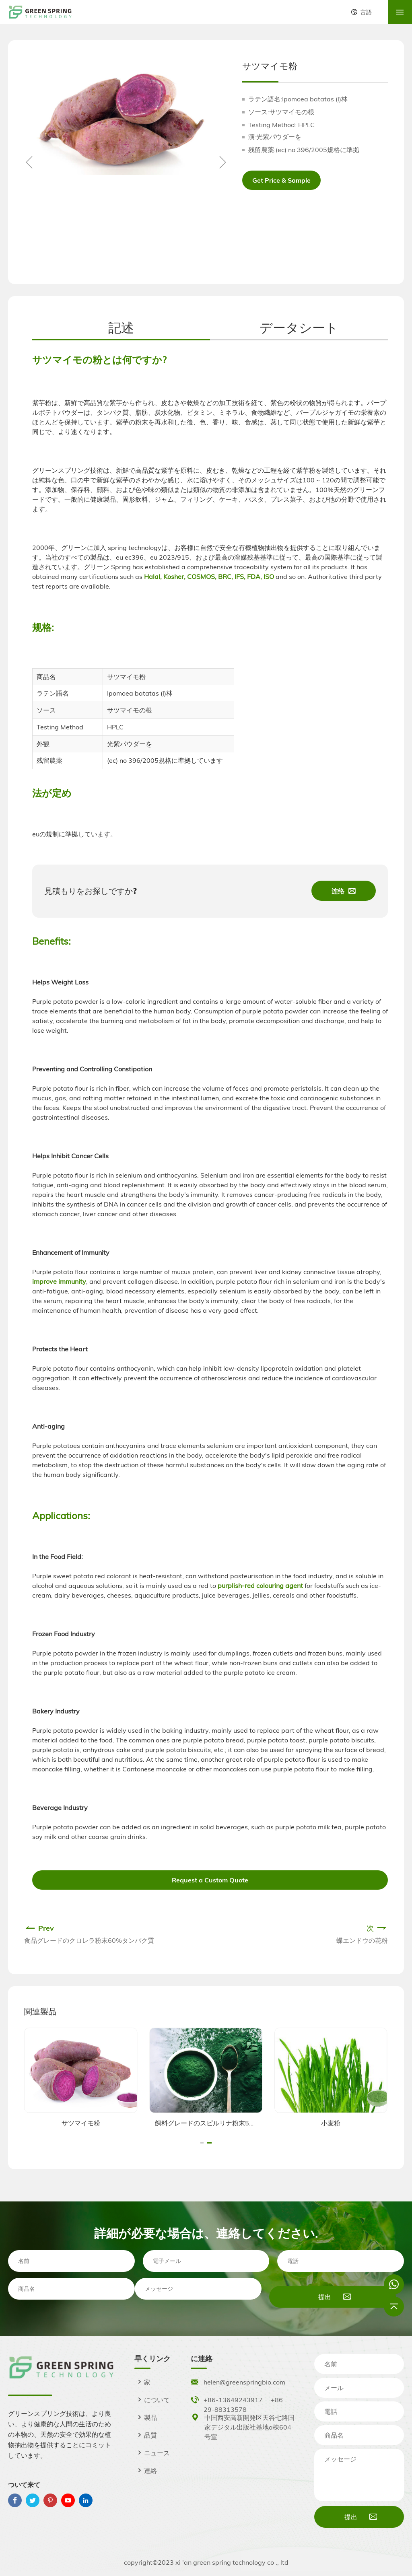  I want to click on purplish-red colouring agent, so click(260, 1585).